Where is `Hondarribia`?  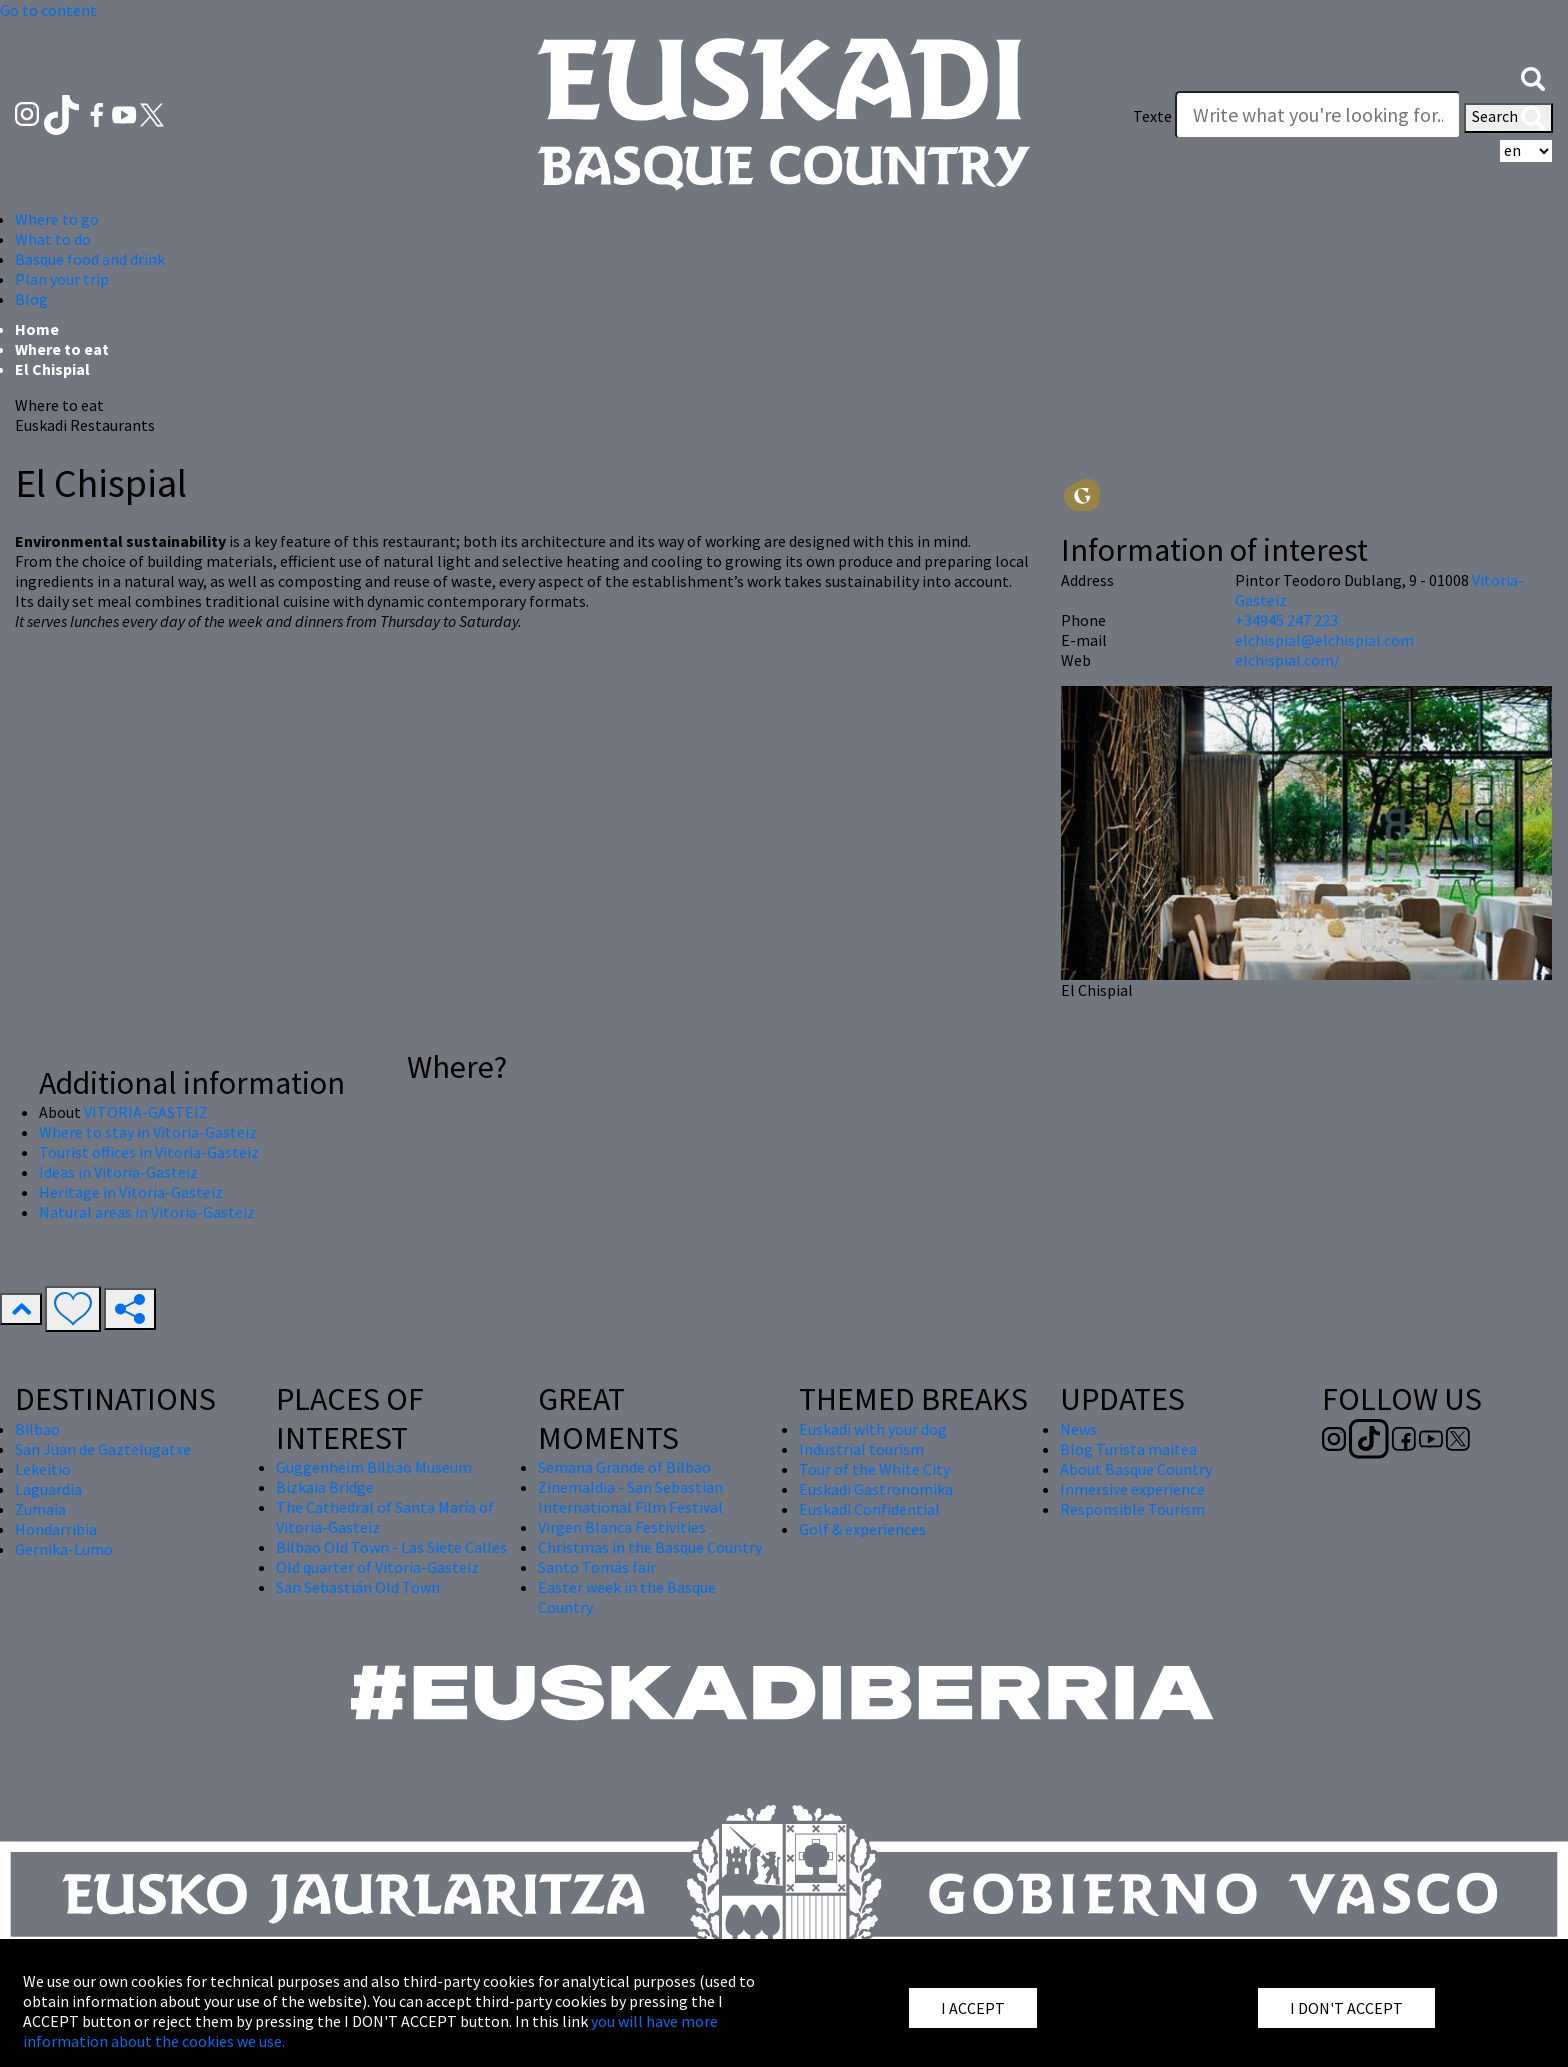
Hondarribia is located at coordinates (56, 1529).